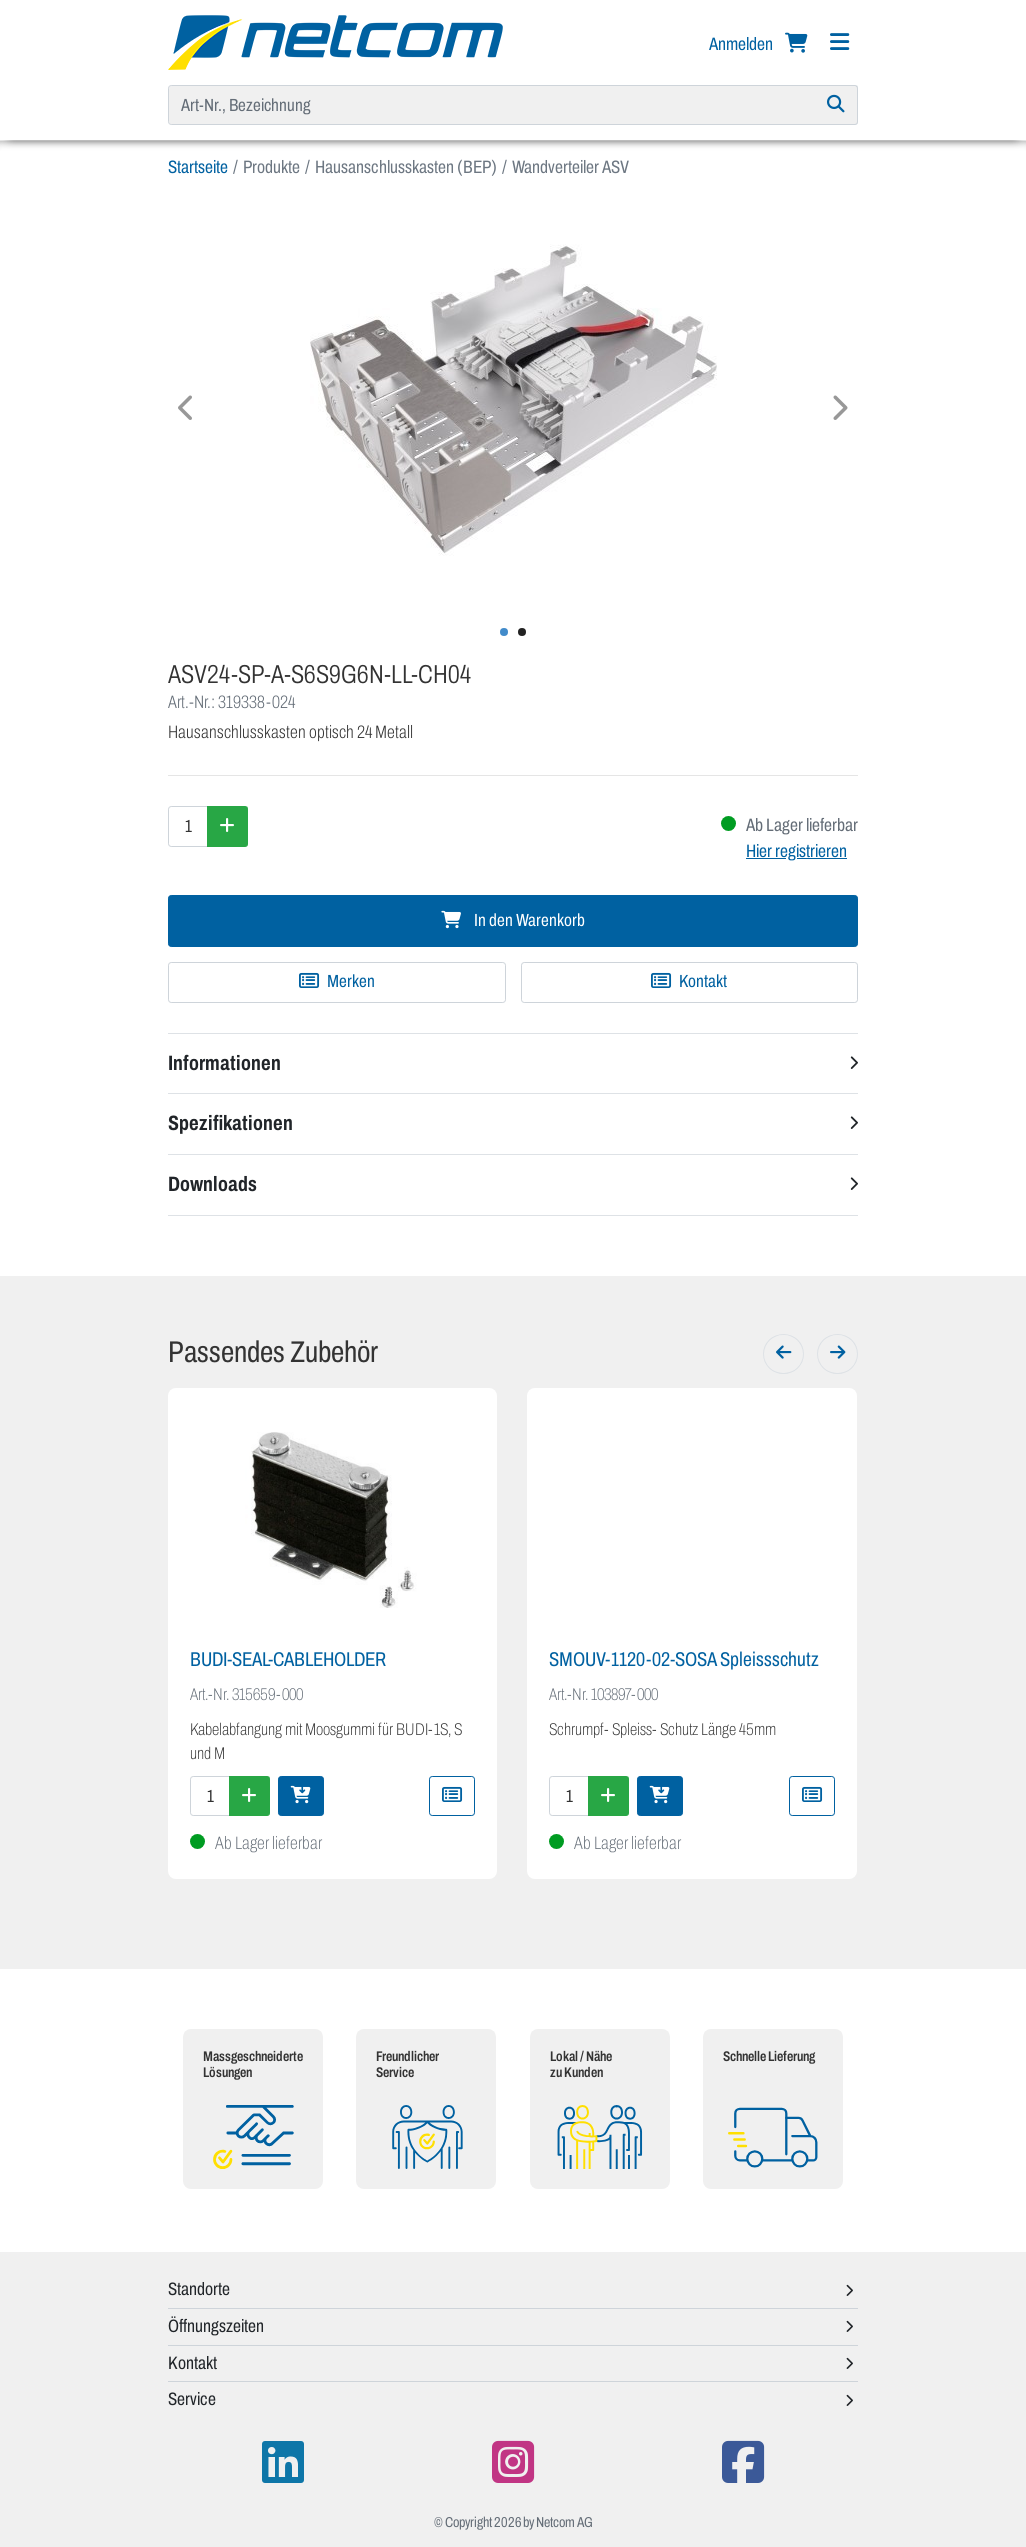 The height and width of the screenshot is (2547, 1026). Describe the element at coordinates (230, 1123) in the screenshot. I see `Spezifikationen [button]` at that location.